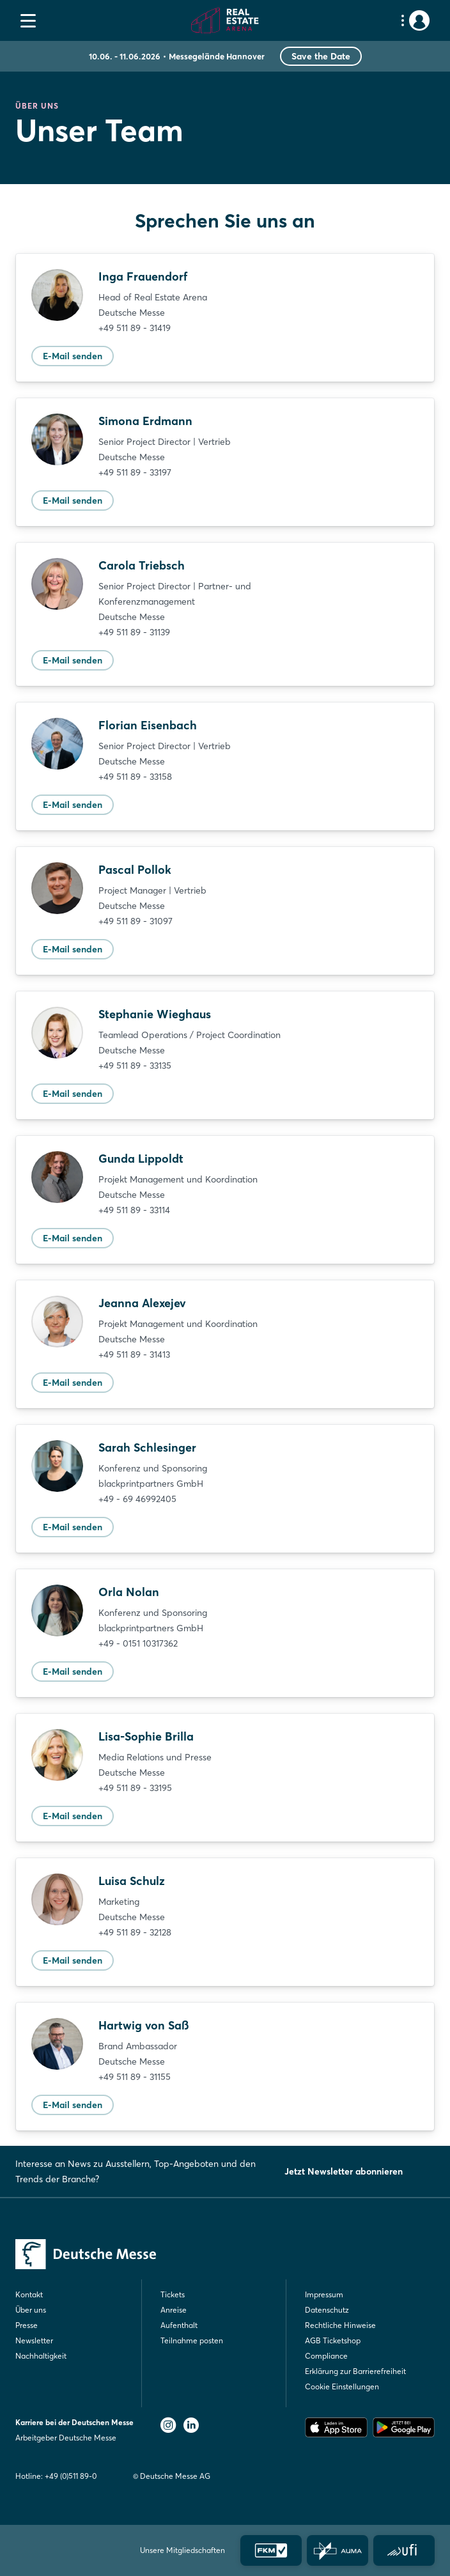 Image resolution: width=450 pixels, height=2576 pixels. I want to click on Compliance, so click(326, 2356).